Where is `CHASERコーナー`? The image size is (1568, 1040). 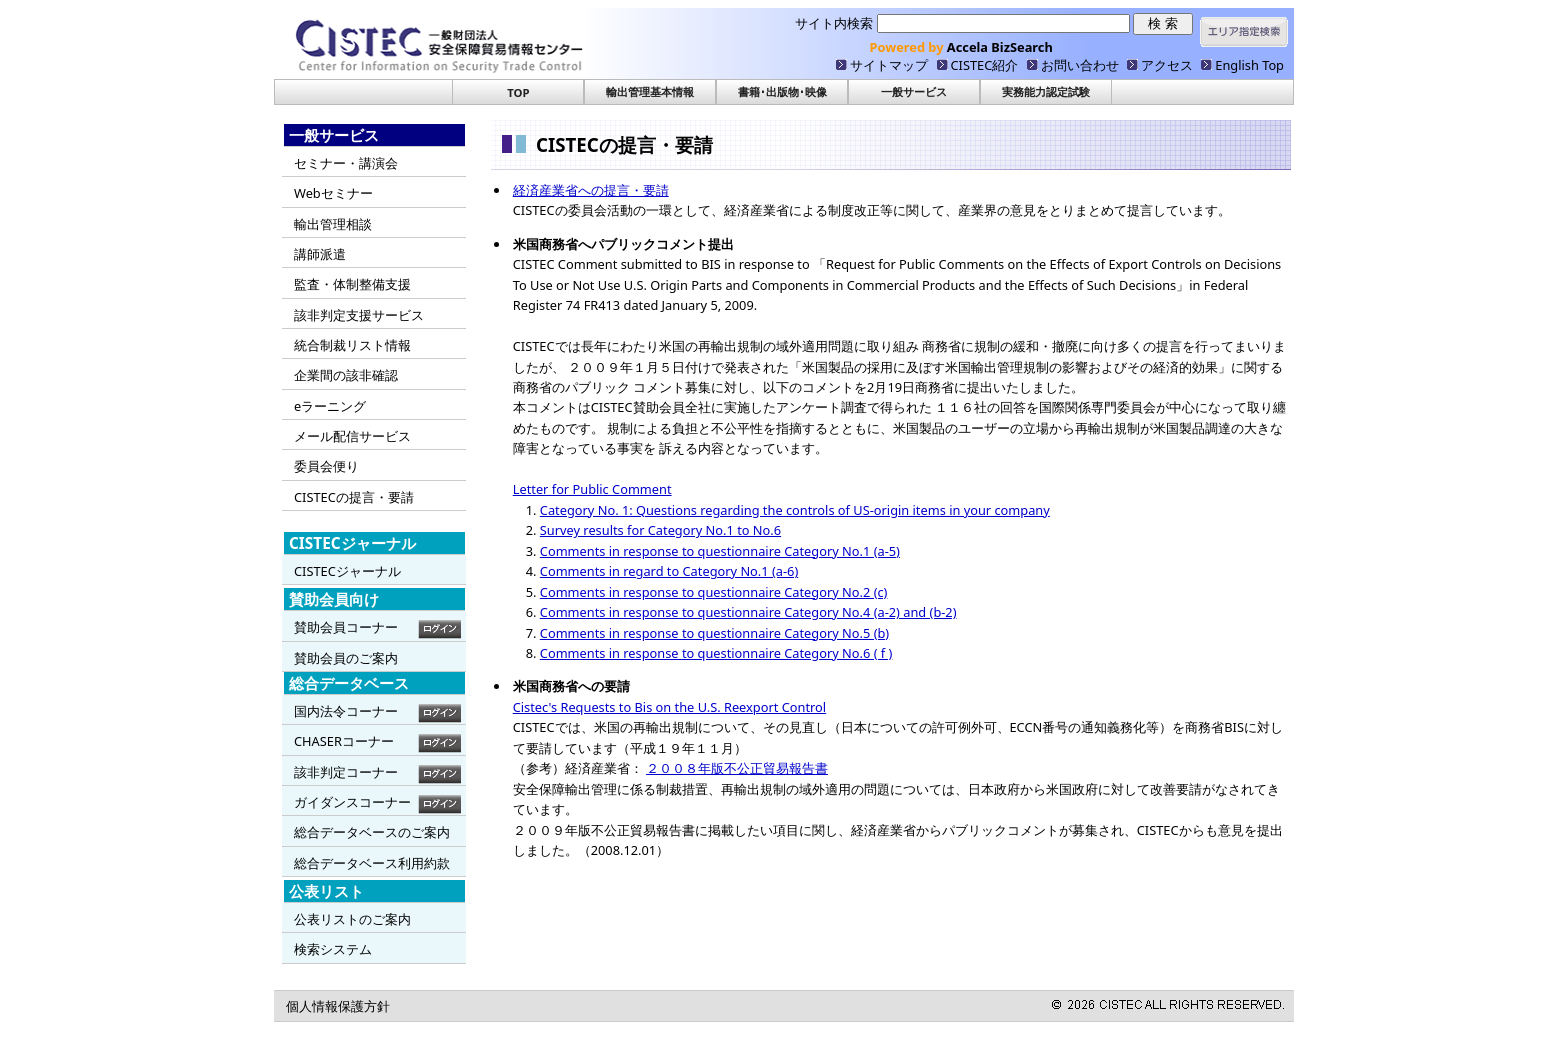
CHASERコーナー is located at coordinates (344, 741).